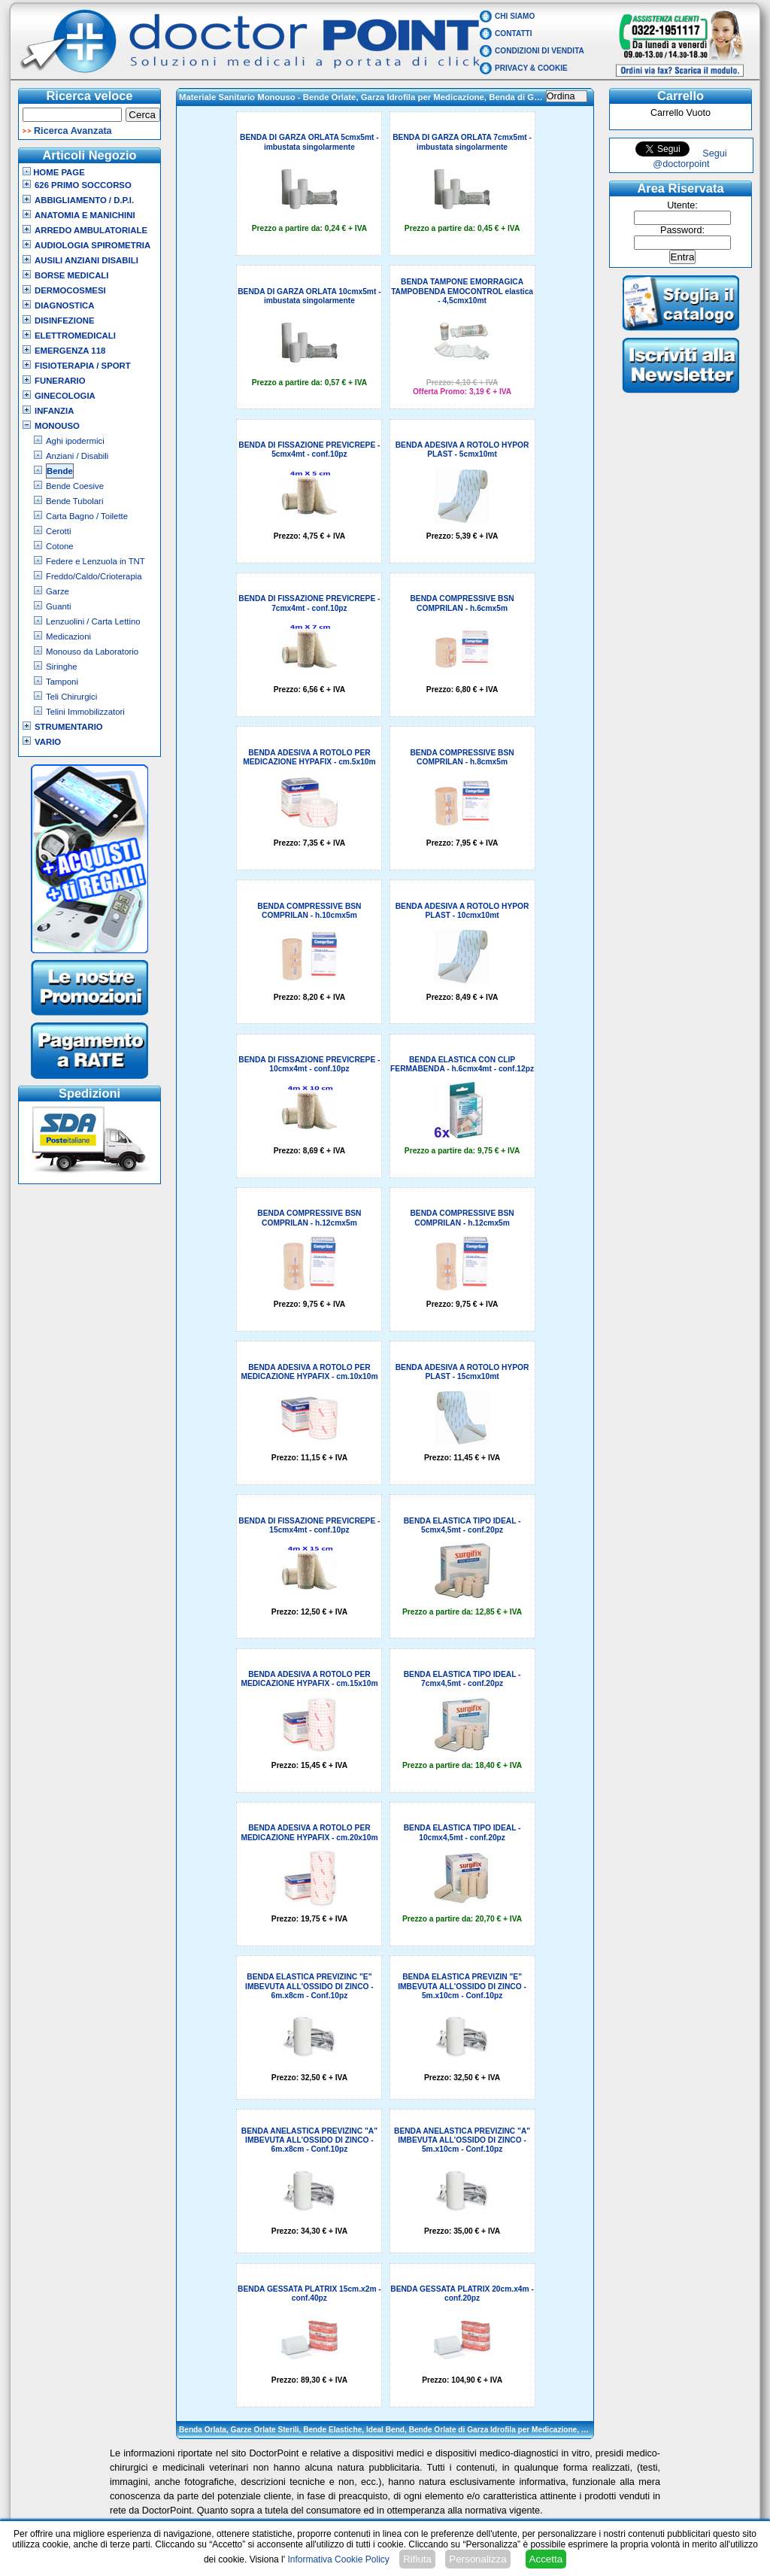  I want to click on Fisioterapia / Sport, so click(83, 365).